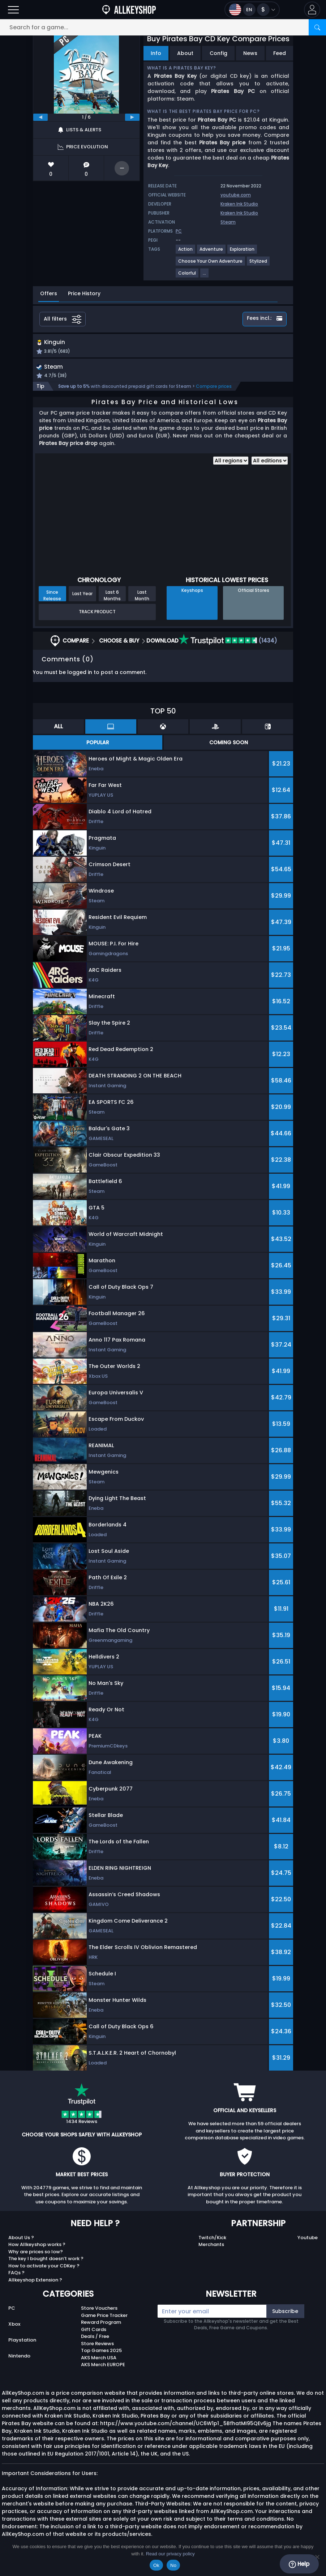 The image size is (326, 2576). What do you see at coordinates (211, 252) in the screenshot?
I see `[View more games for Adventure tag.]` at bounding box center [211, 252].